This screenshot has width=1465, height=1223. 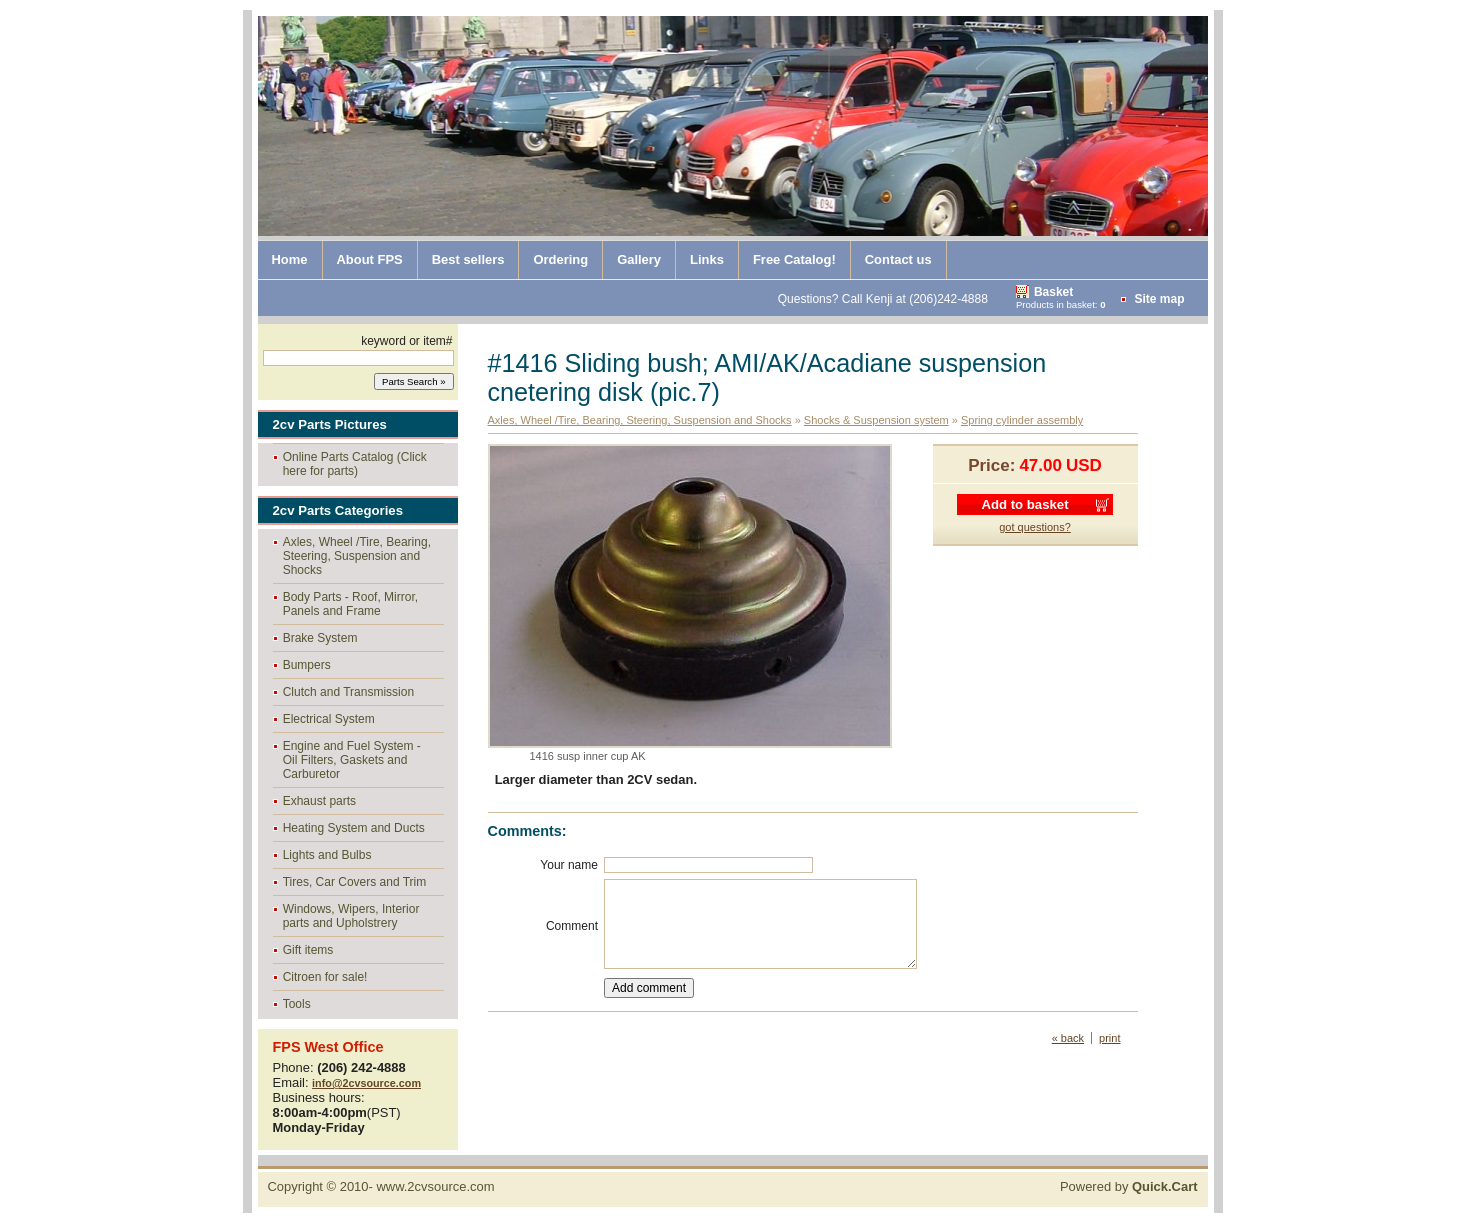 I want to click on print, so click(x=1109, y=1038).